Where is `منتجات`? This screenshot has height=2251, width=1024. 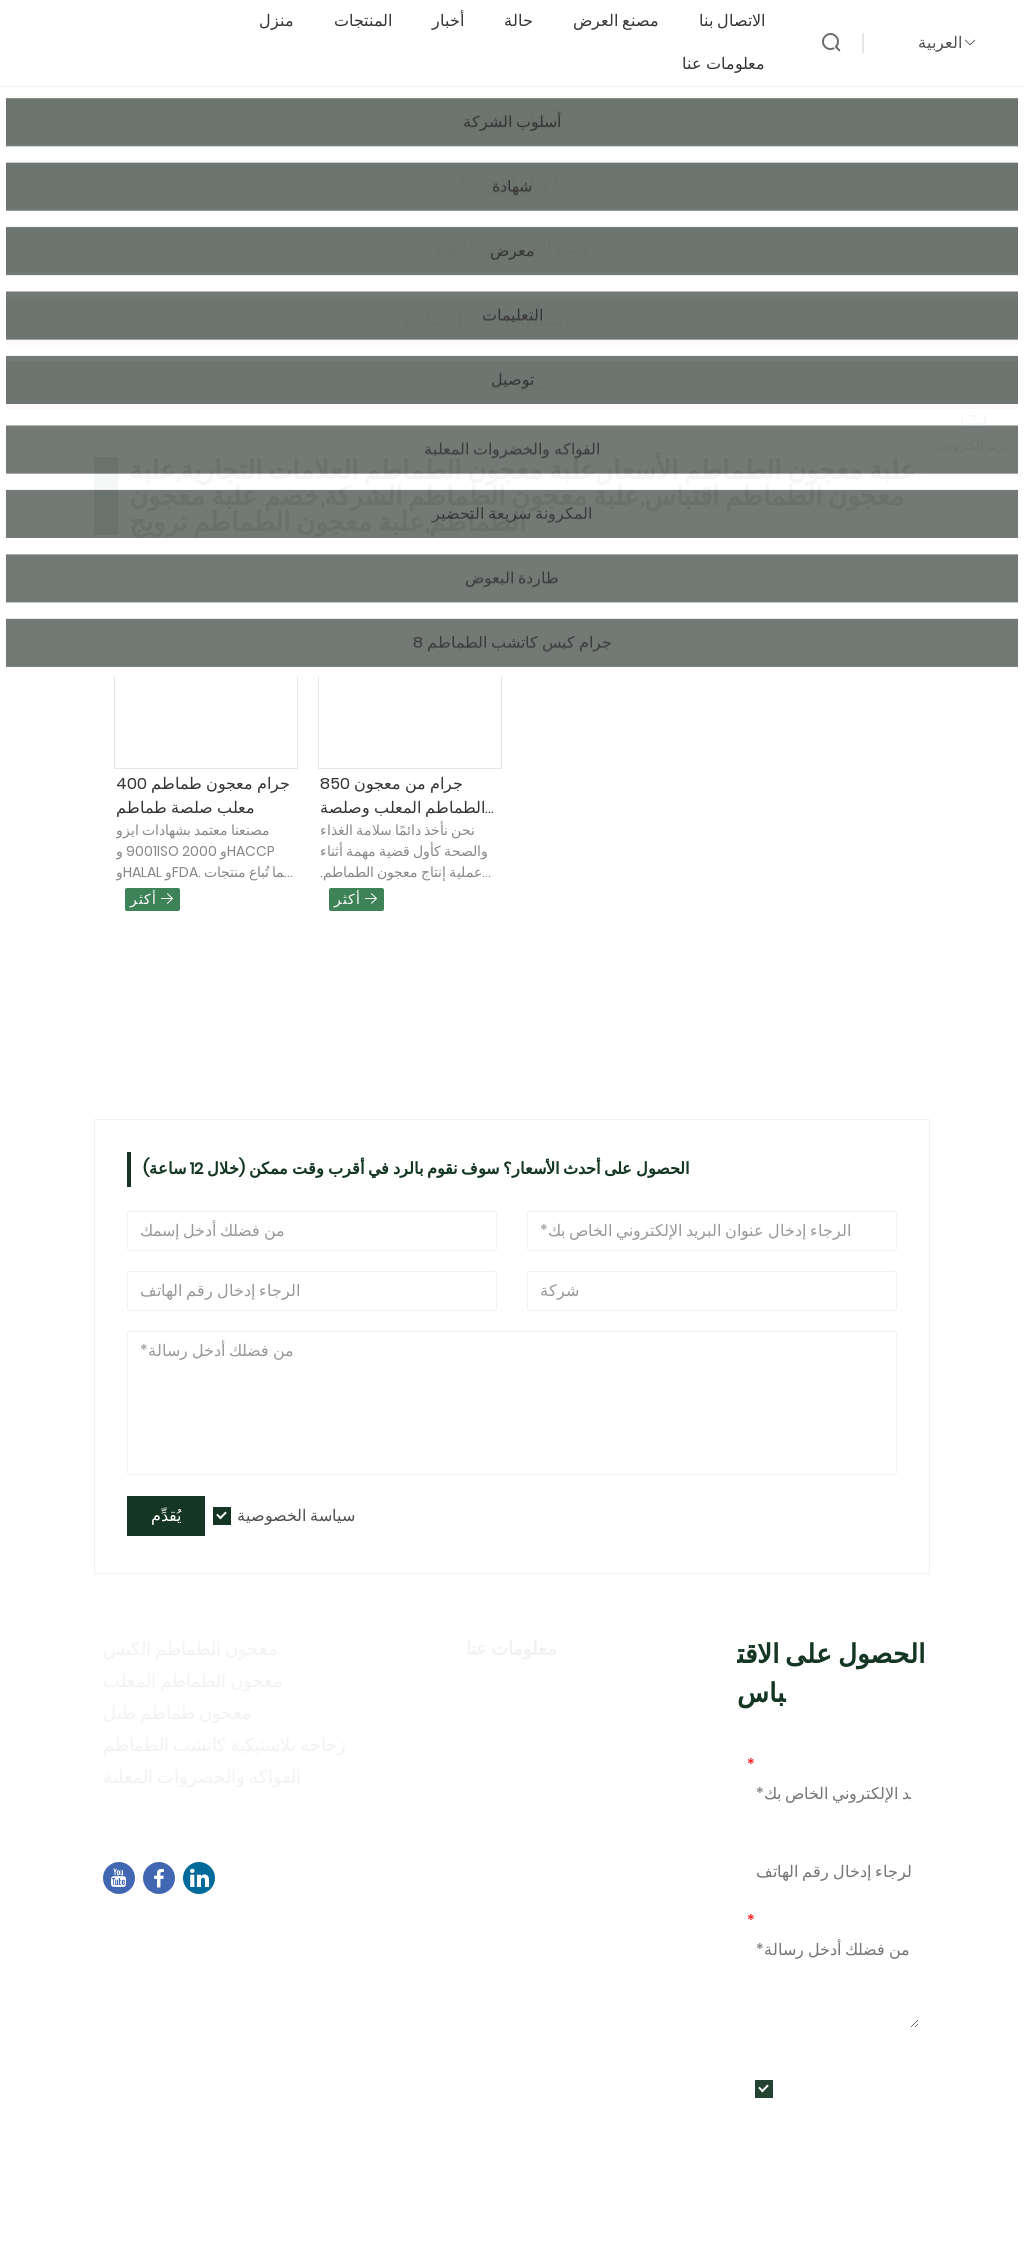
منتجات is located at coordinates (269, 225).